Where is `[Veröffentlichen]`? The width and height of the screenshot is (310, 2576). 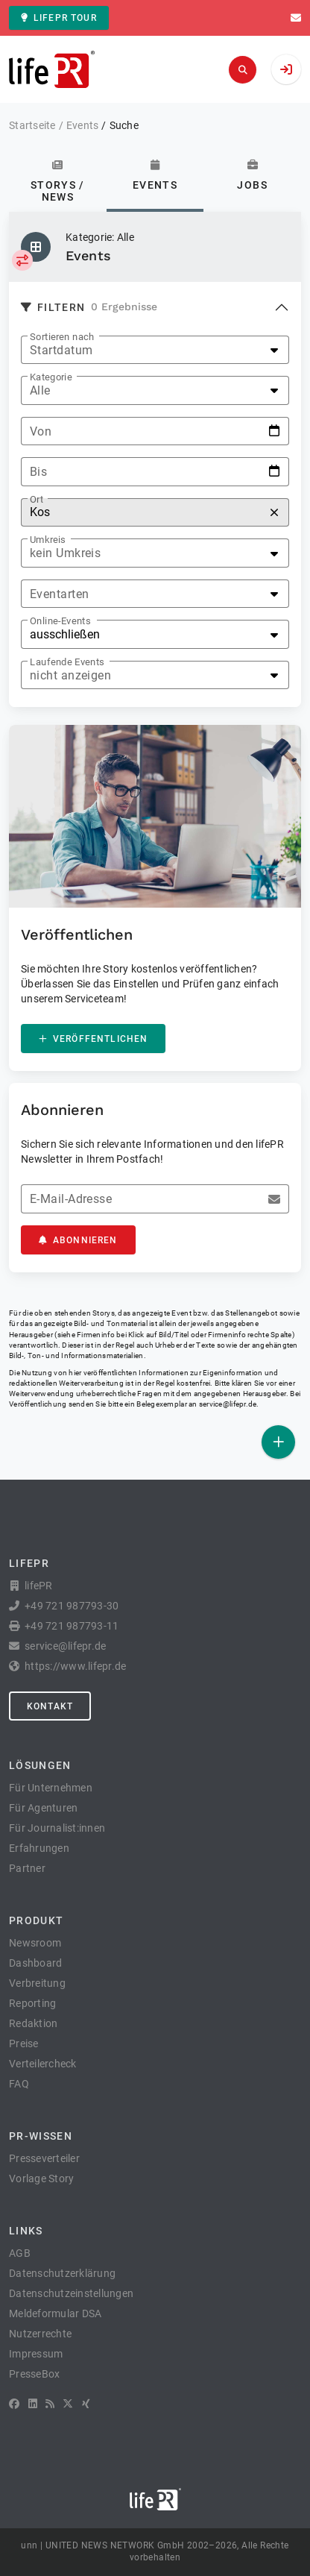 [Veröffentlichen] is located at coordinates (278, 1442).